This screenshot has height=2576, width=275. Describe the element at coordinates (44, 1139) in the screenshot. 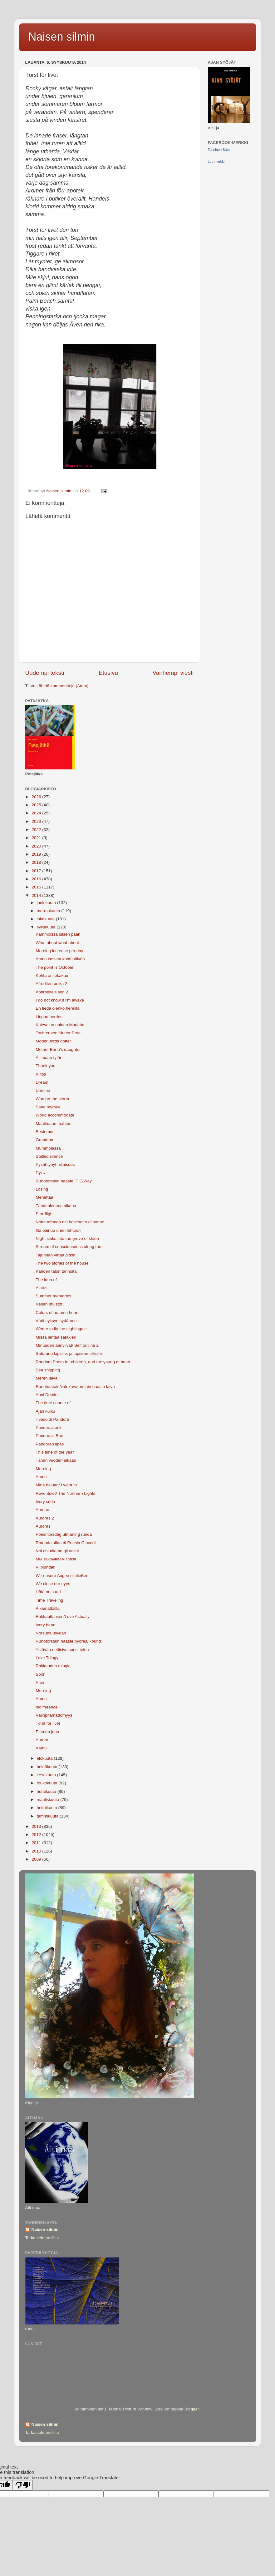

I see `Grandma` at that location.